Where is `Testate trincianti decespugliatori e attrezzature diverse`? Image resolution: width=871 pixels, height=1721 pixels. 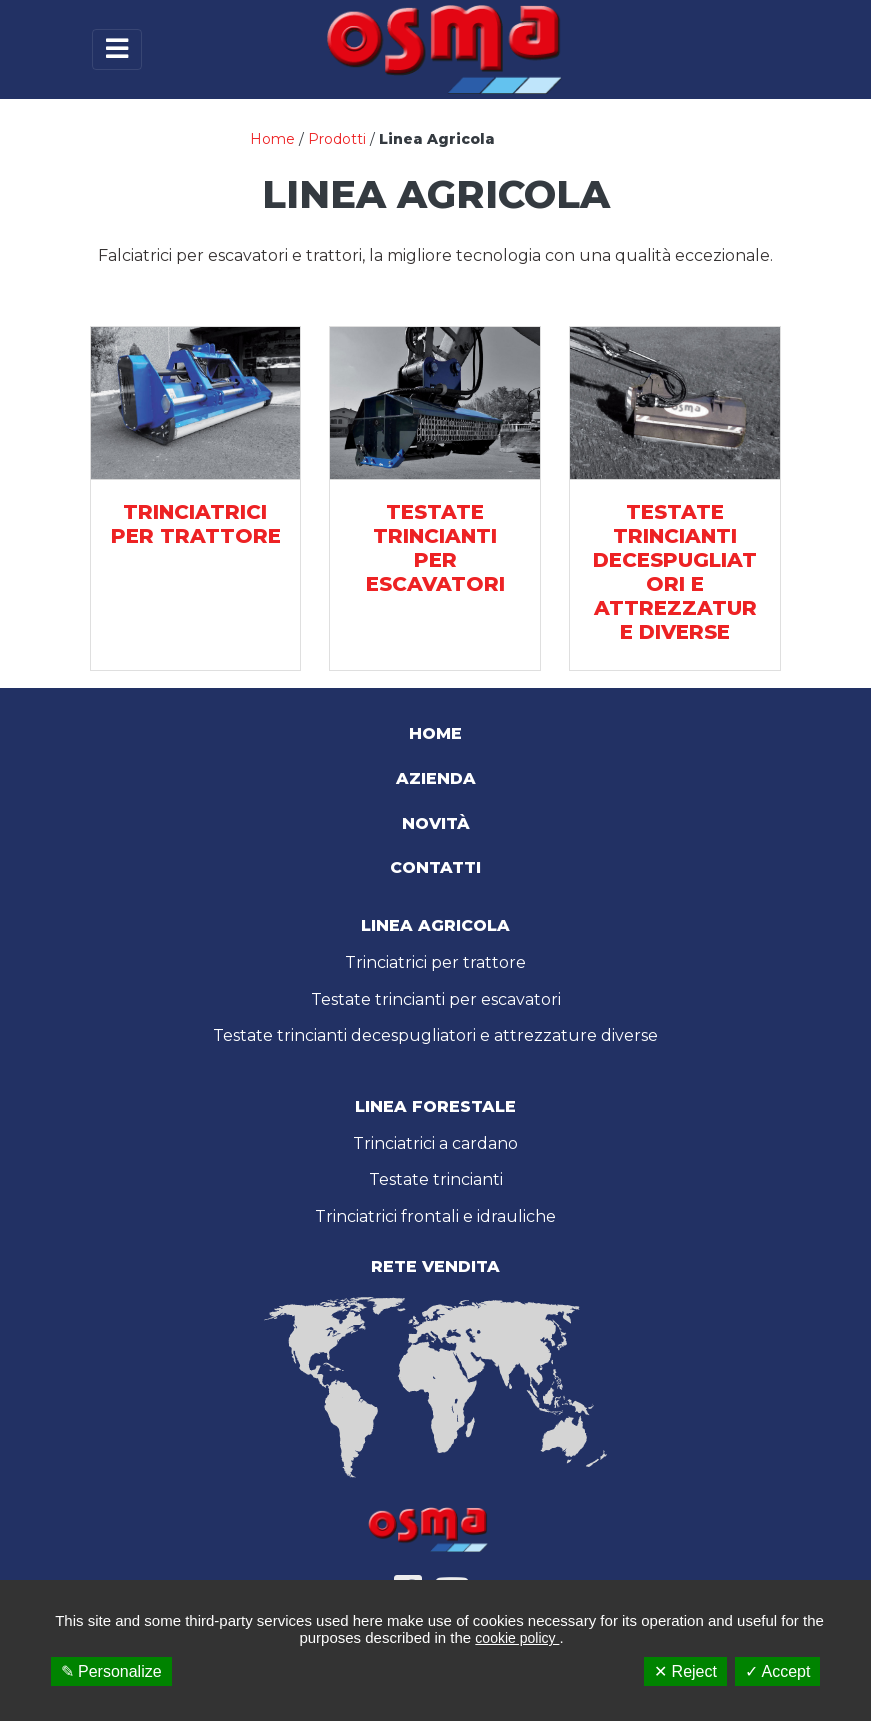 Testate trincianti decespugliatori e attrezzature diverse is located at coordinates (435, 1035).